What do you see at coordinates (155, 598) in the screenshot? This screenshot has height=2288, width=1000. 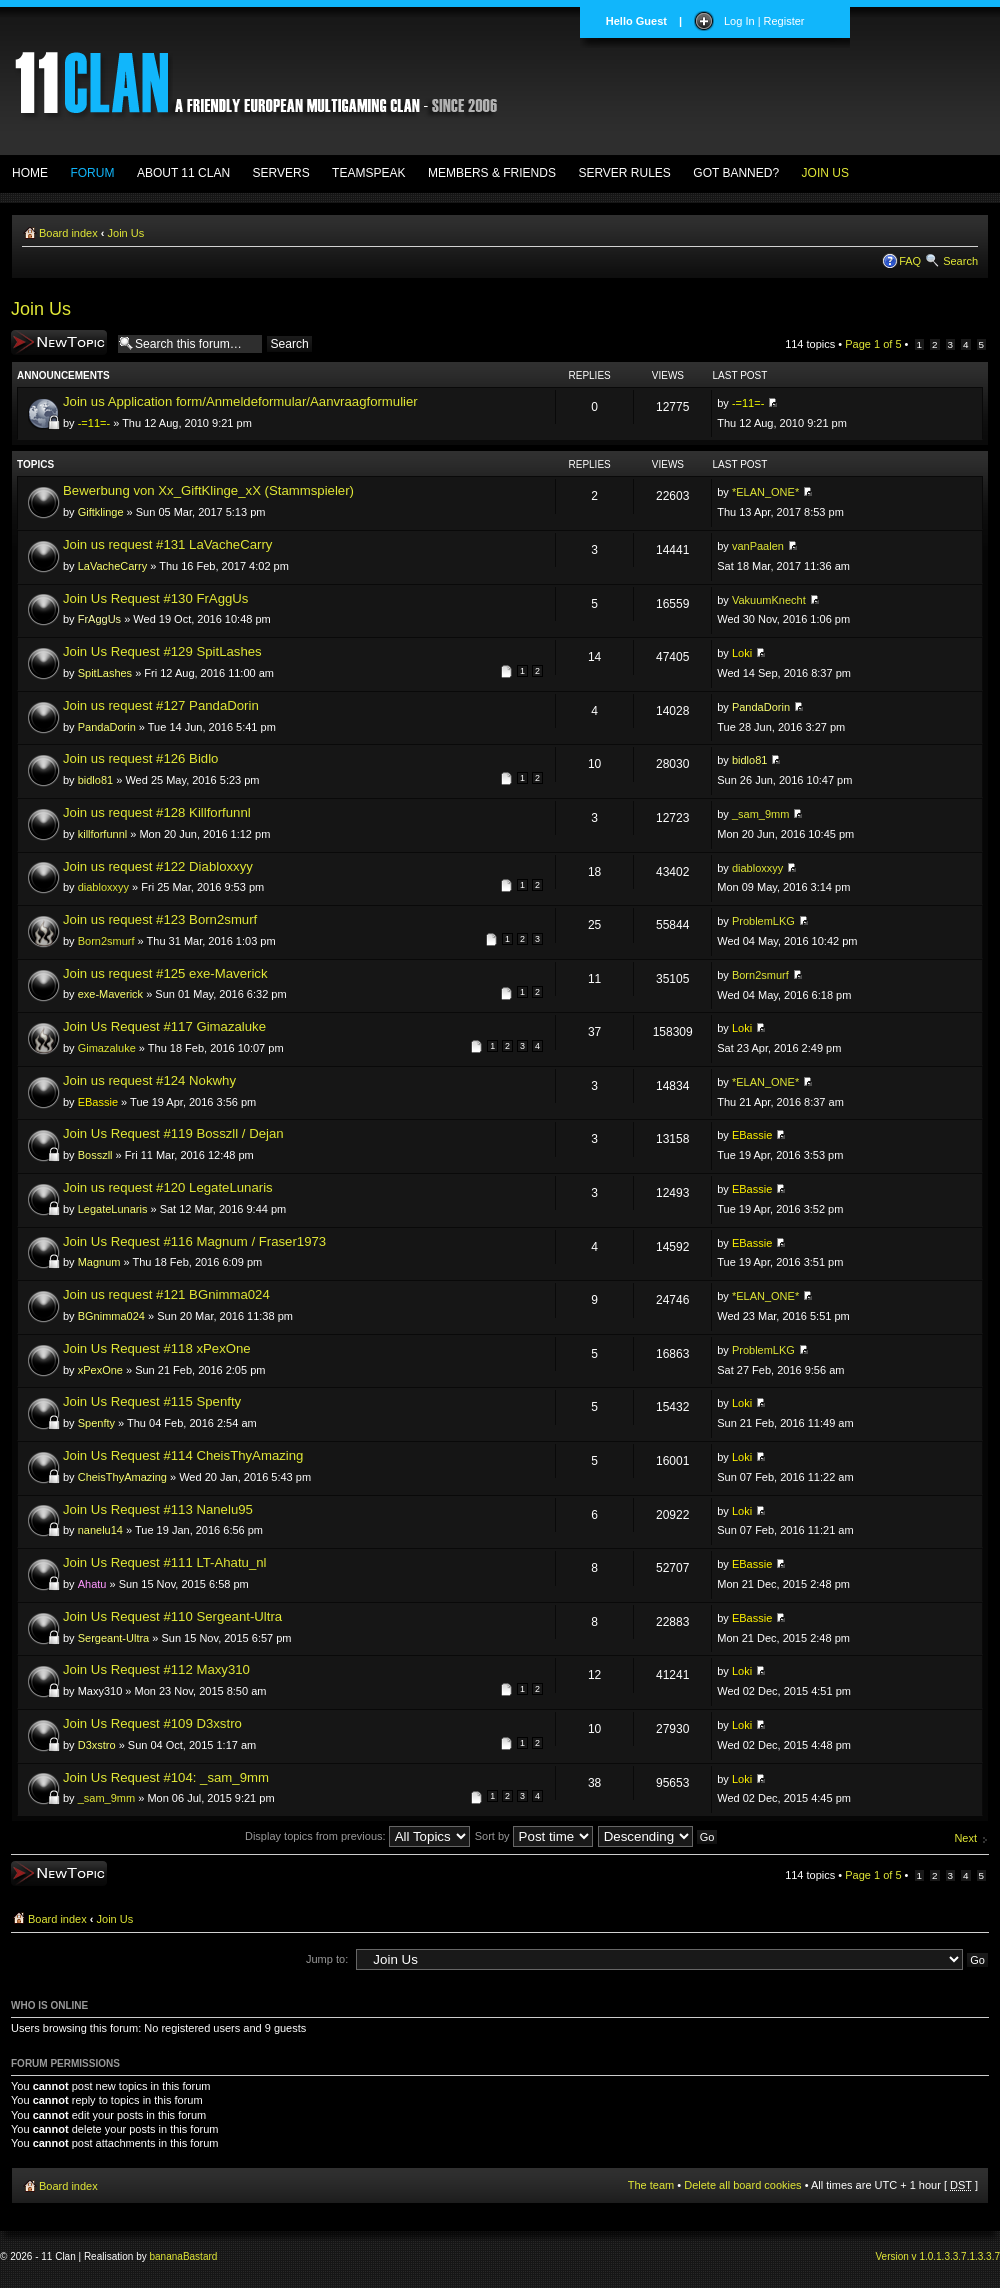 I see `Join Us Request #130 FrAggUs` at bounding box center [155, 598].